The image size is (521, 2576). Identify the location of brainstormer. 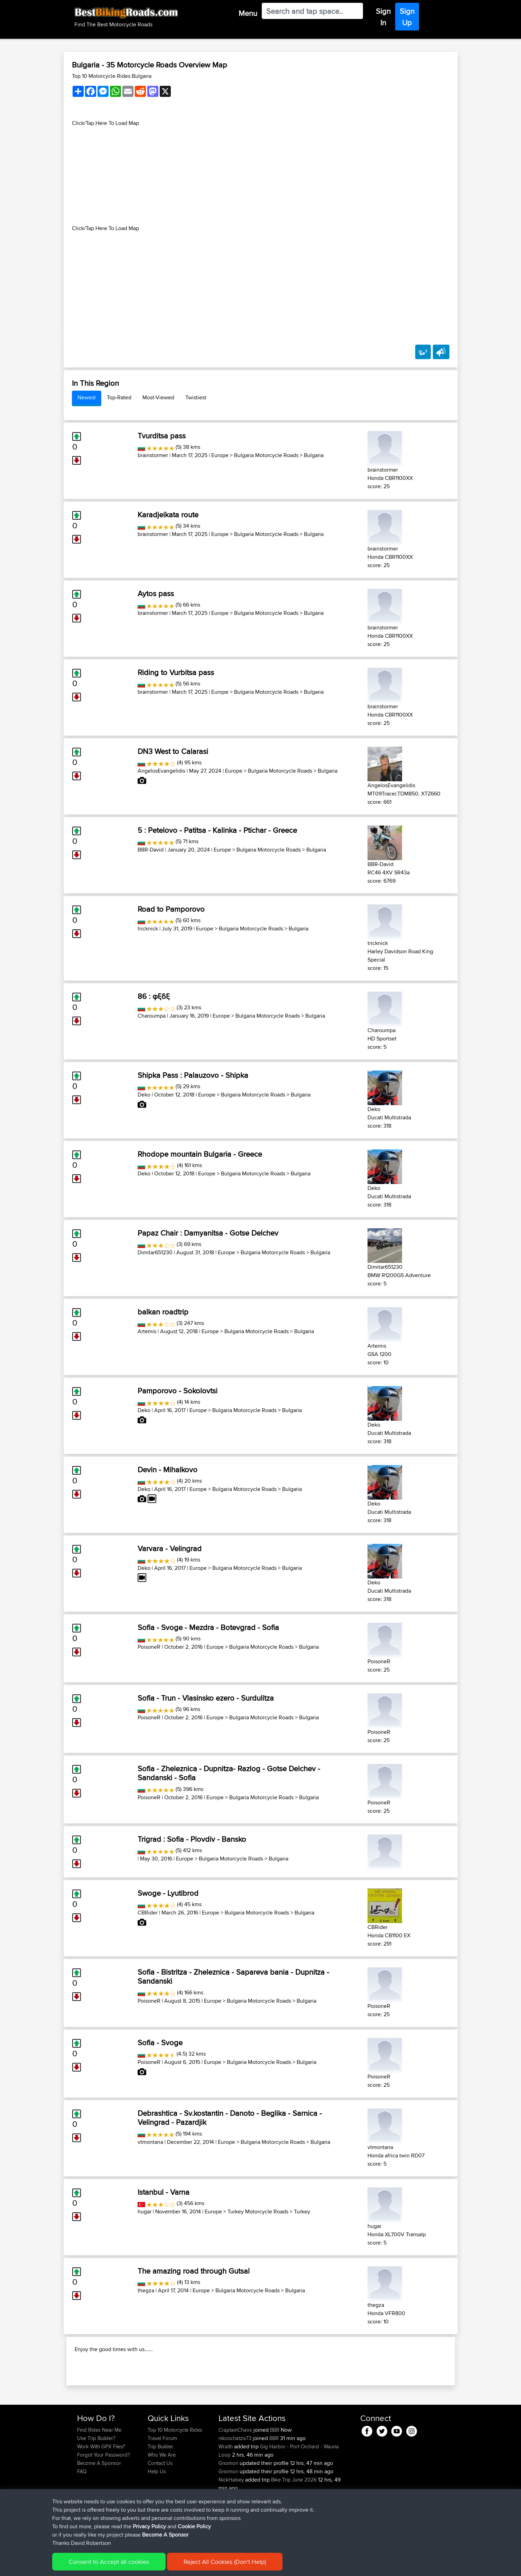
(153, 455).